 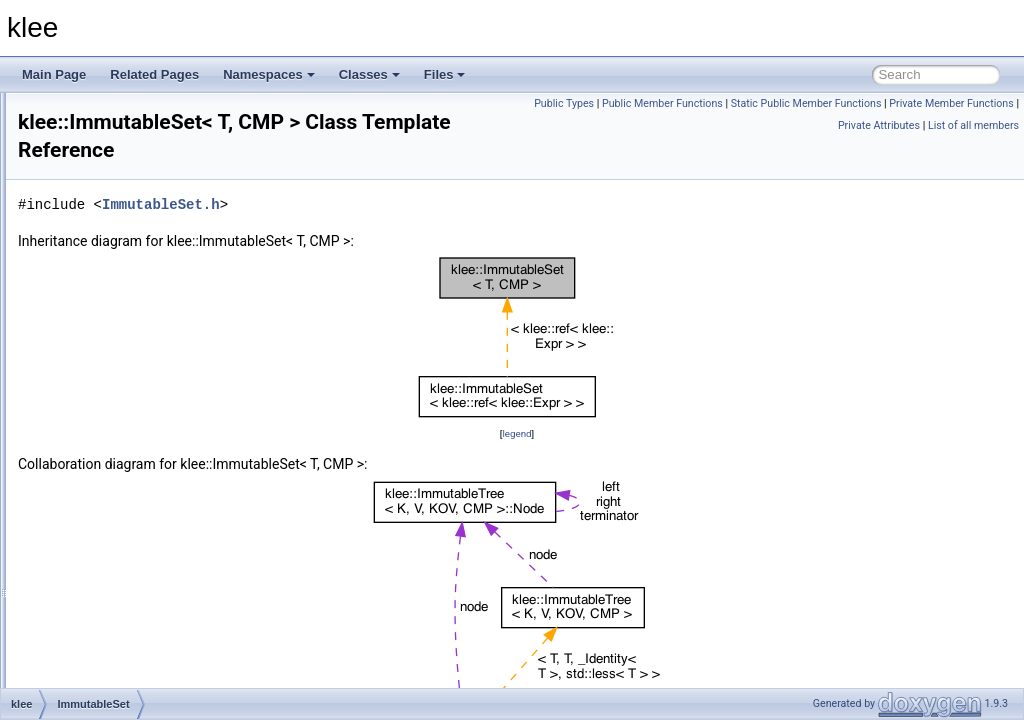 I want to click on IndexCompatibilityExprVisitor, so click(x=160, y=466).